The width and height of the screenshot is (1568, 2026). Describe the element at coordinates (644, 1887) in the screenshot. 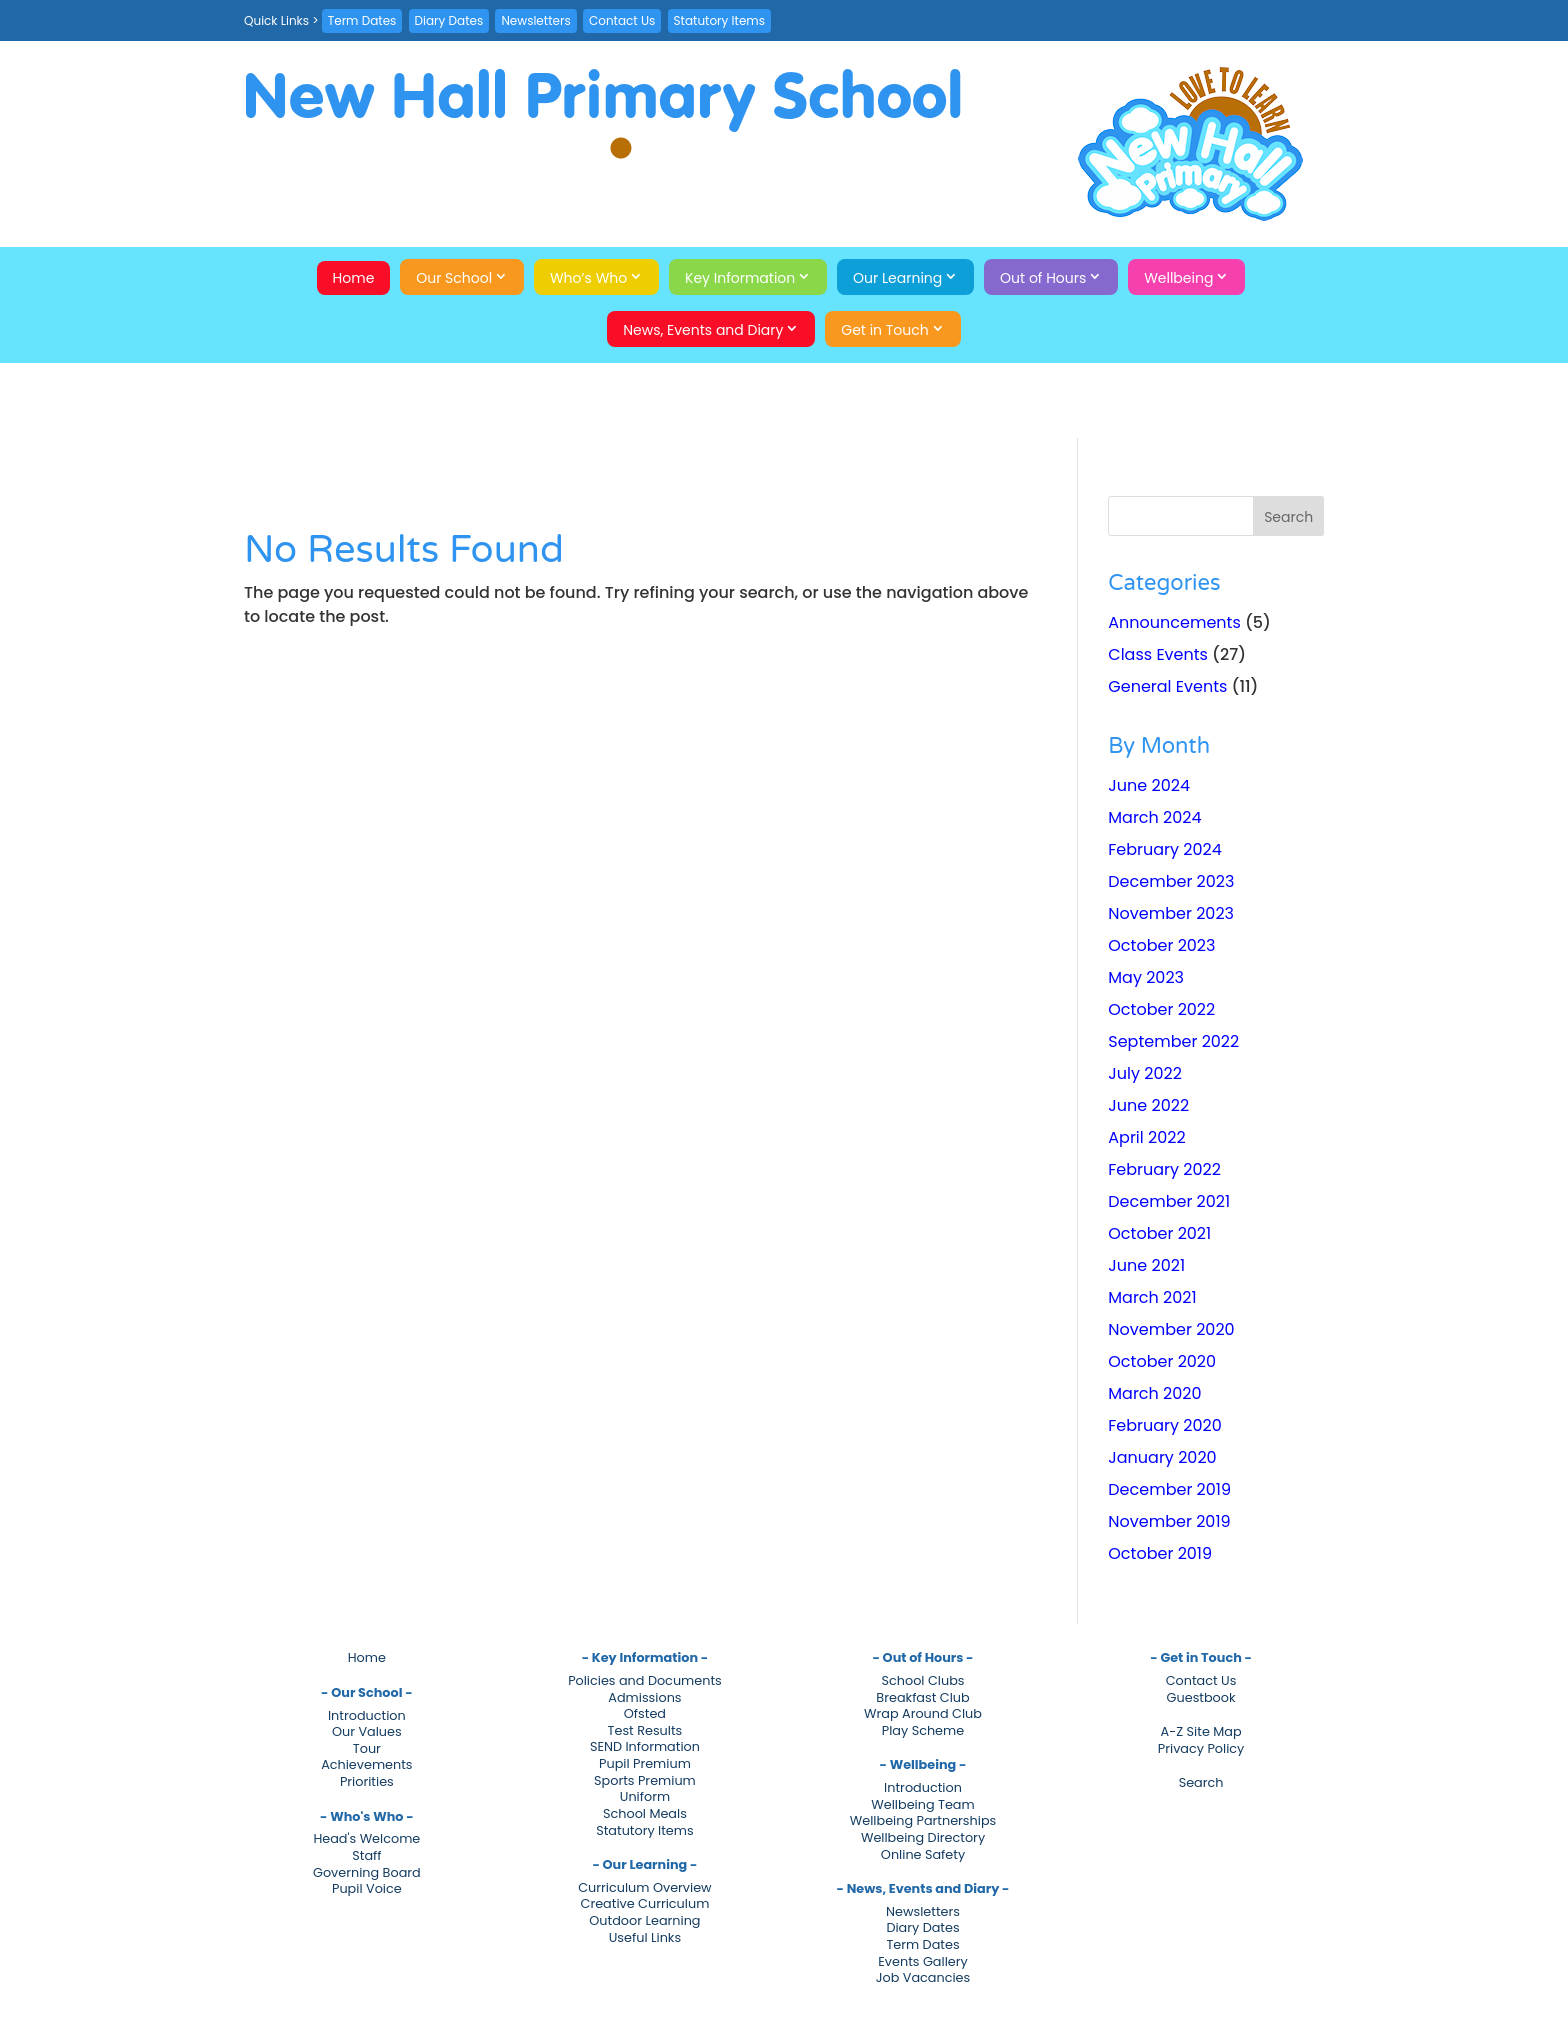

I see `Curriculum Overview` at that location.